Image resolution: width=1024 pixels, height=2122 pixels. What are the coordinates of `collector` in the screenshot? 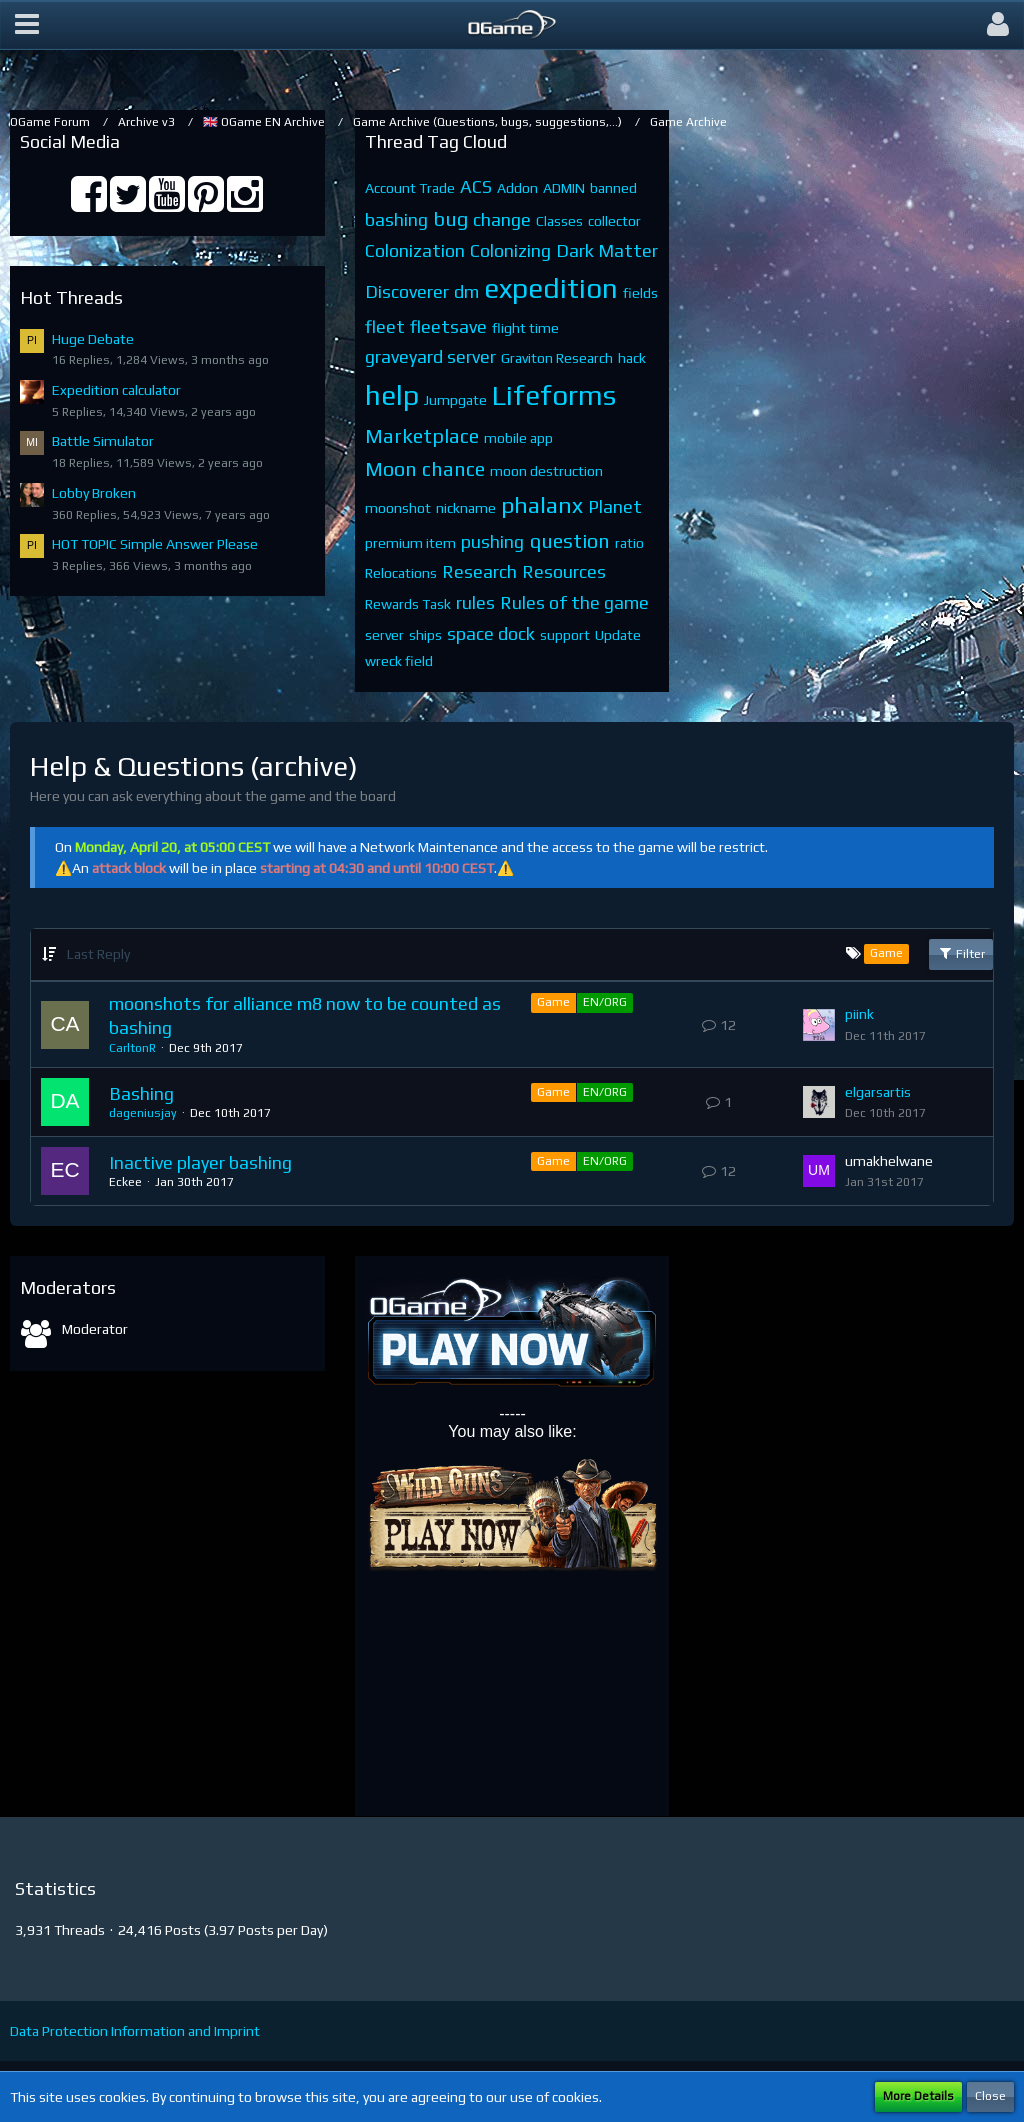 It's located at (614, 221).